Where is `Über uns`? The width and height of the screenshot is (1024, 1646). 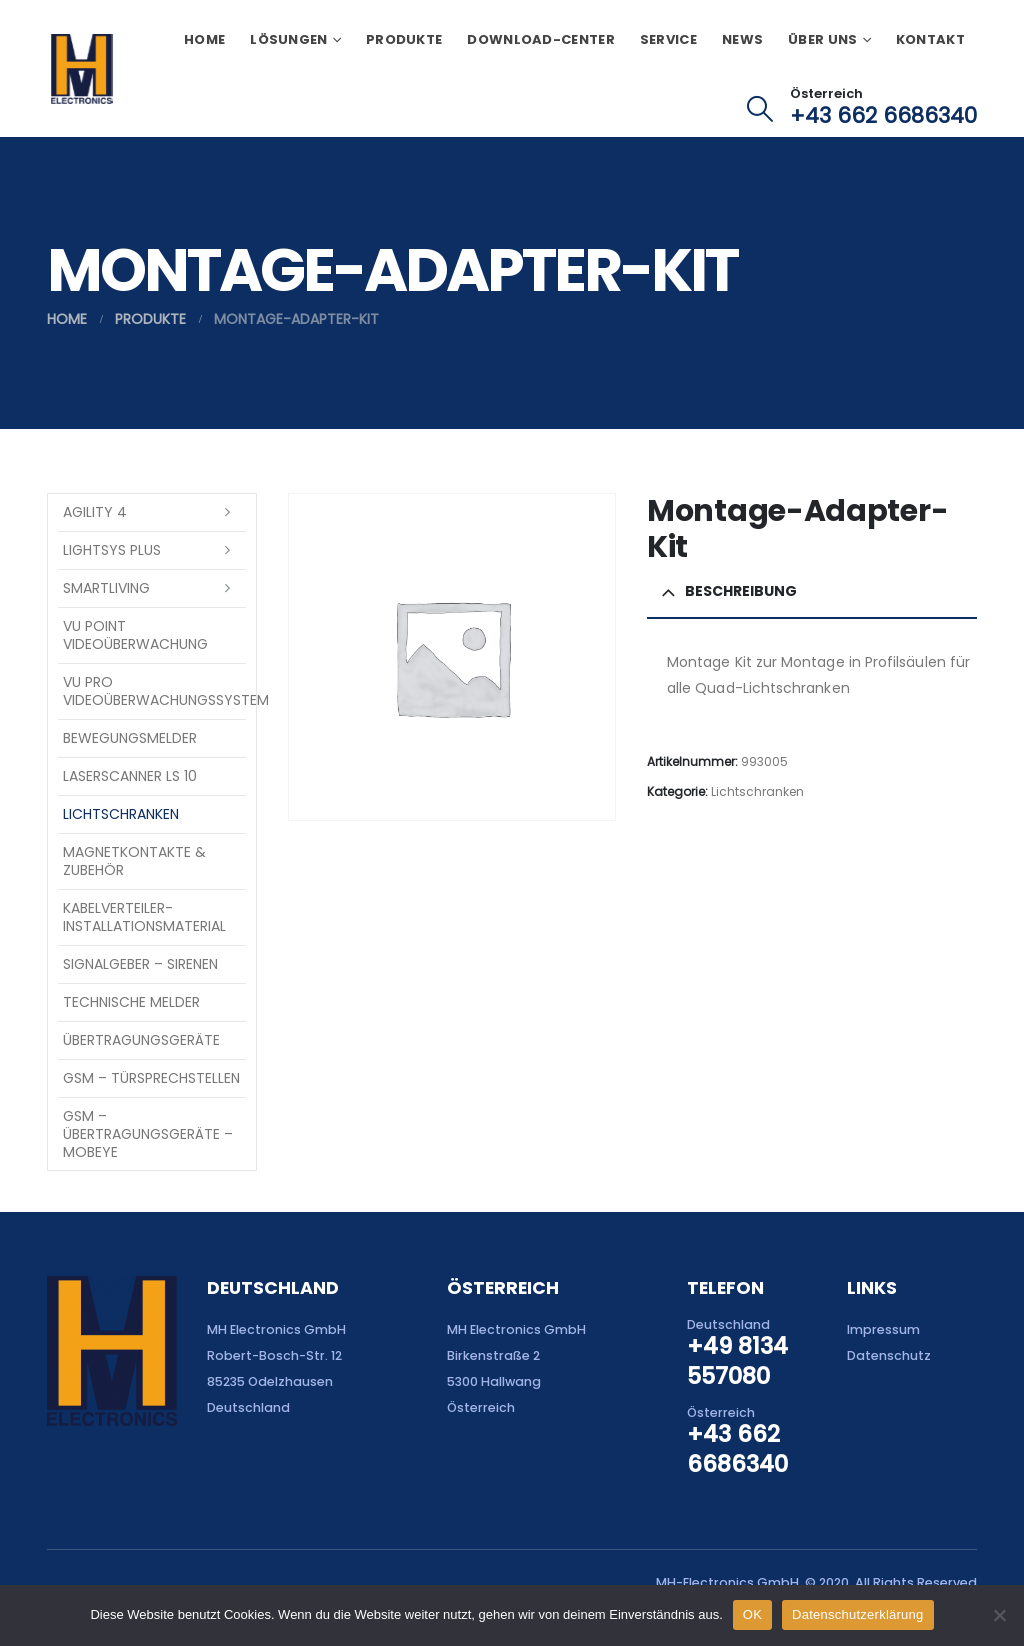
Über uns is located at coordinates (822, 39).